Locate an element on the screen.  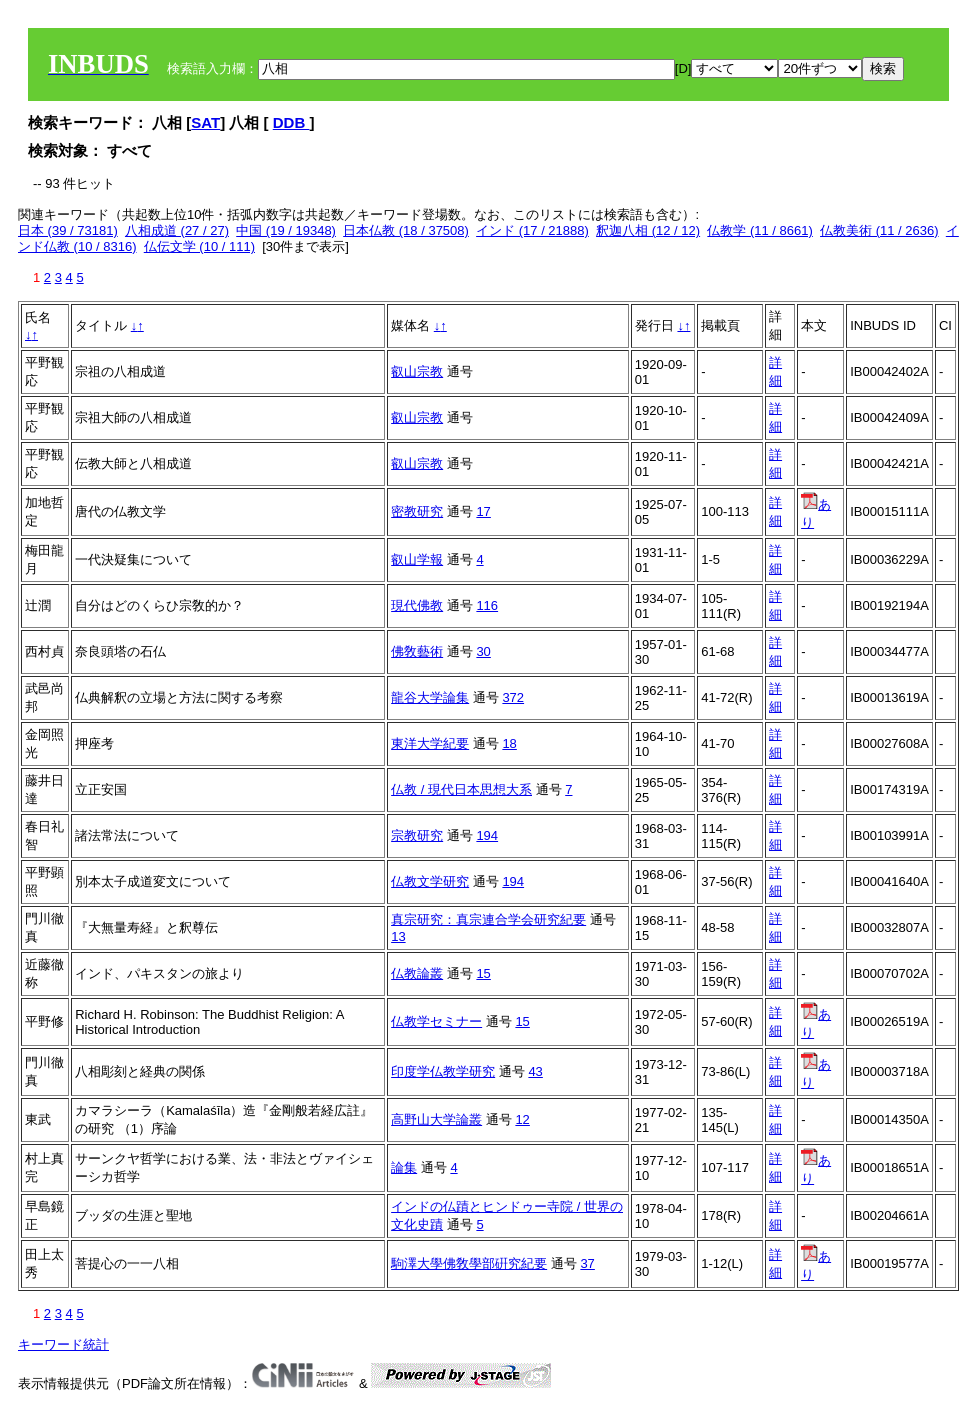
仏教 / 現代日本思想大系 is located at coordinates (461, 789).